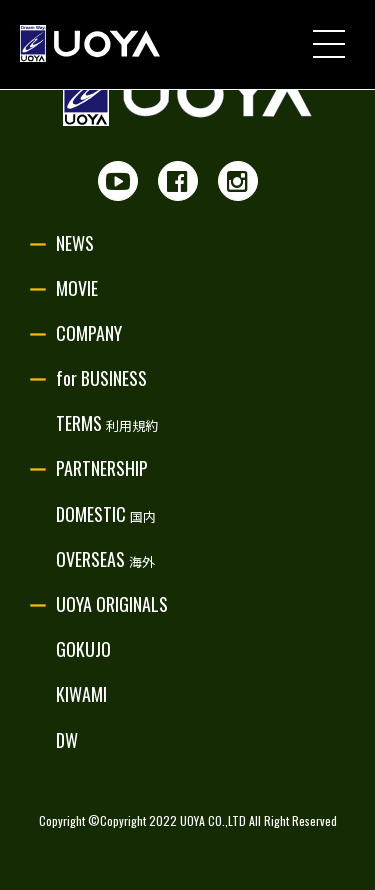  Describe the element at coordinates (106, 514) in the screenshot. I see `DOMESTIC` at that location.